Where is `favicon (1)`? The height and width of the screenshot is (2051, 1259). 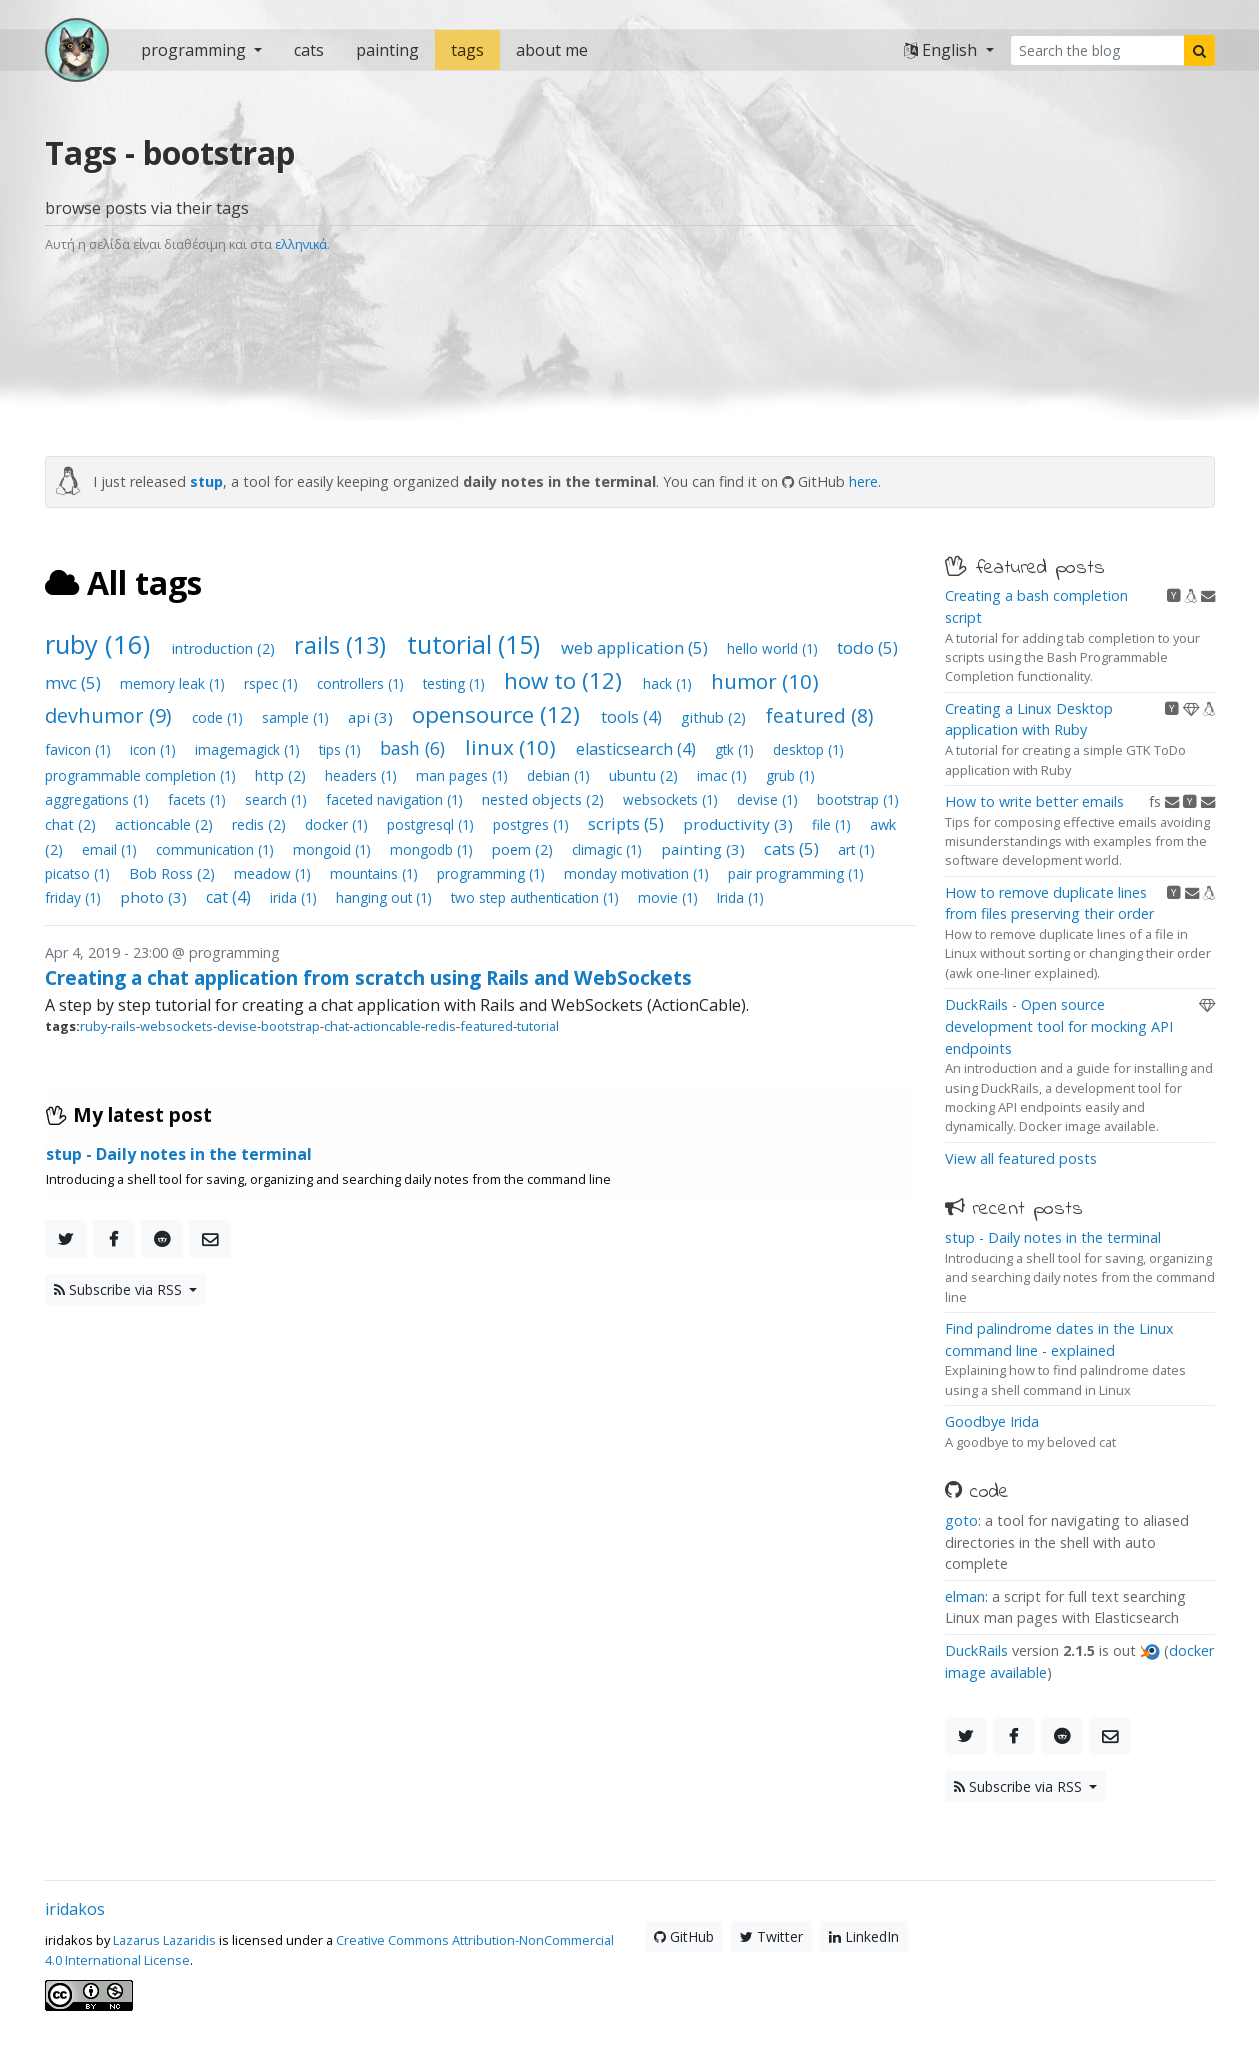
favicon (1) is located at coordinates (80, 749).